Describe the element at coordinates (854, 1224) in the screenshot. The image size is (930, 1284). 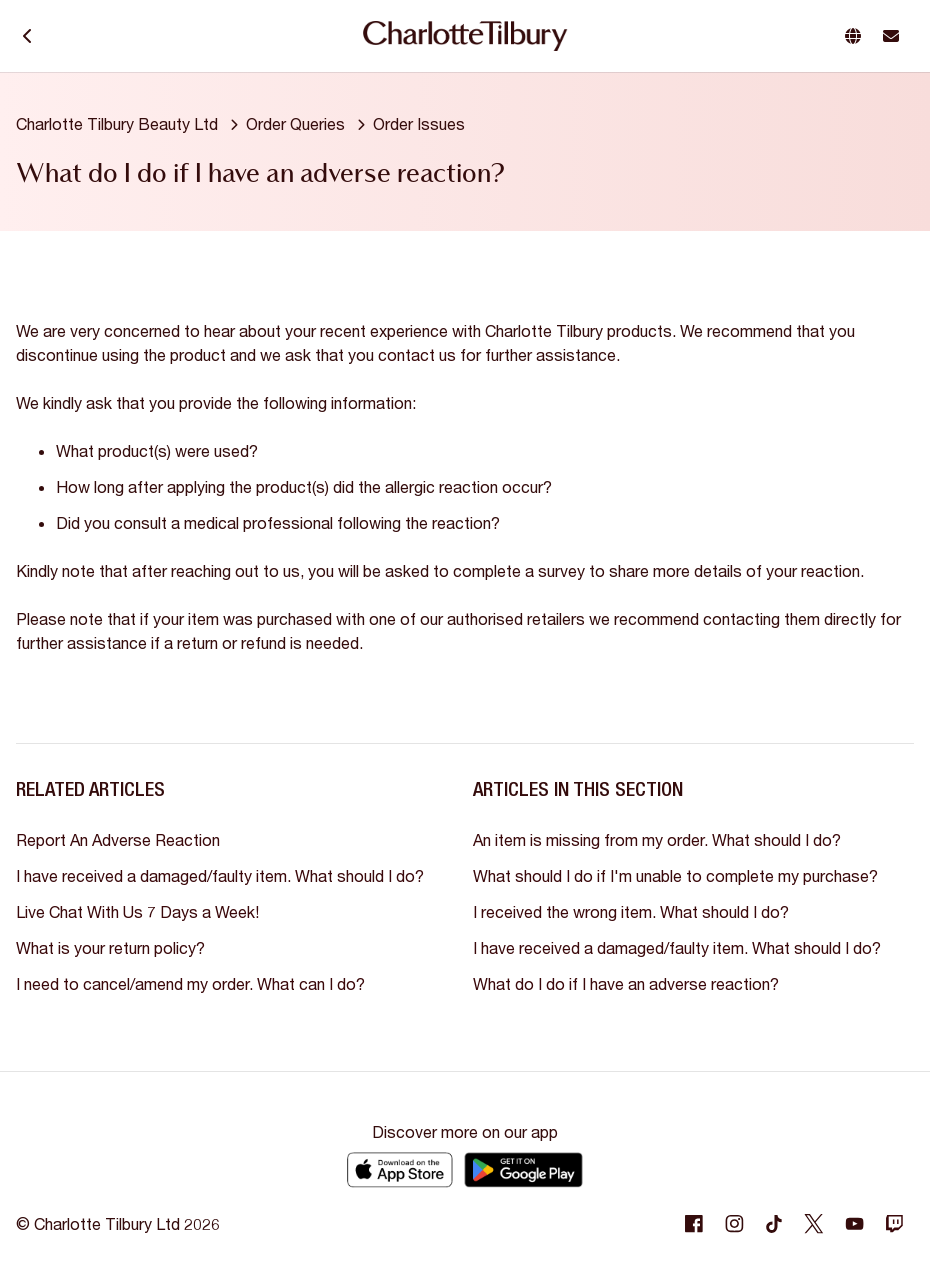
I see `[Following Youtube]` at that location.